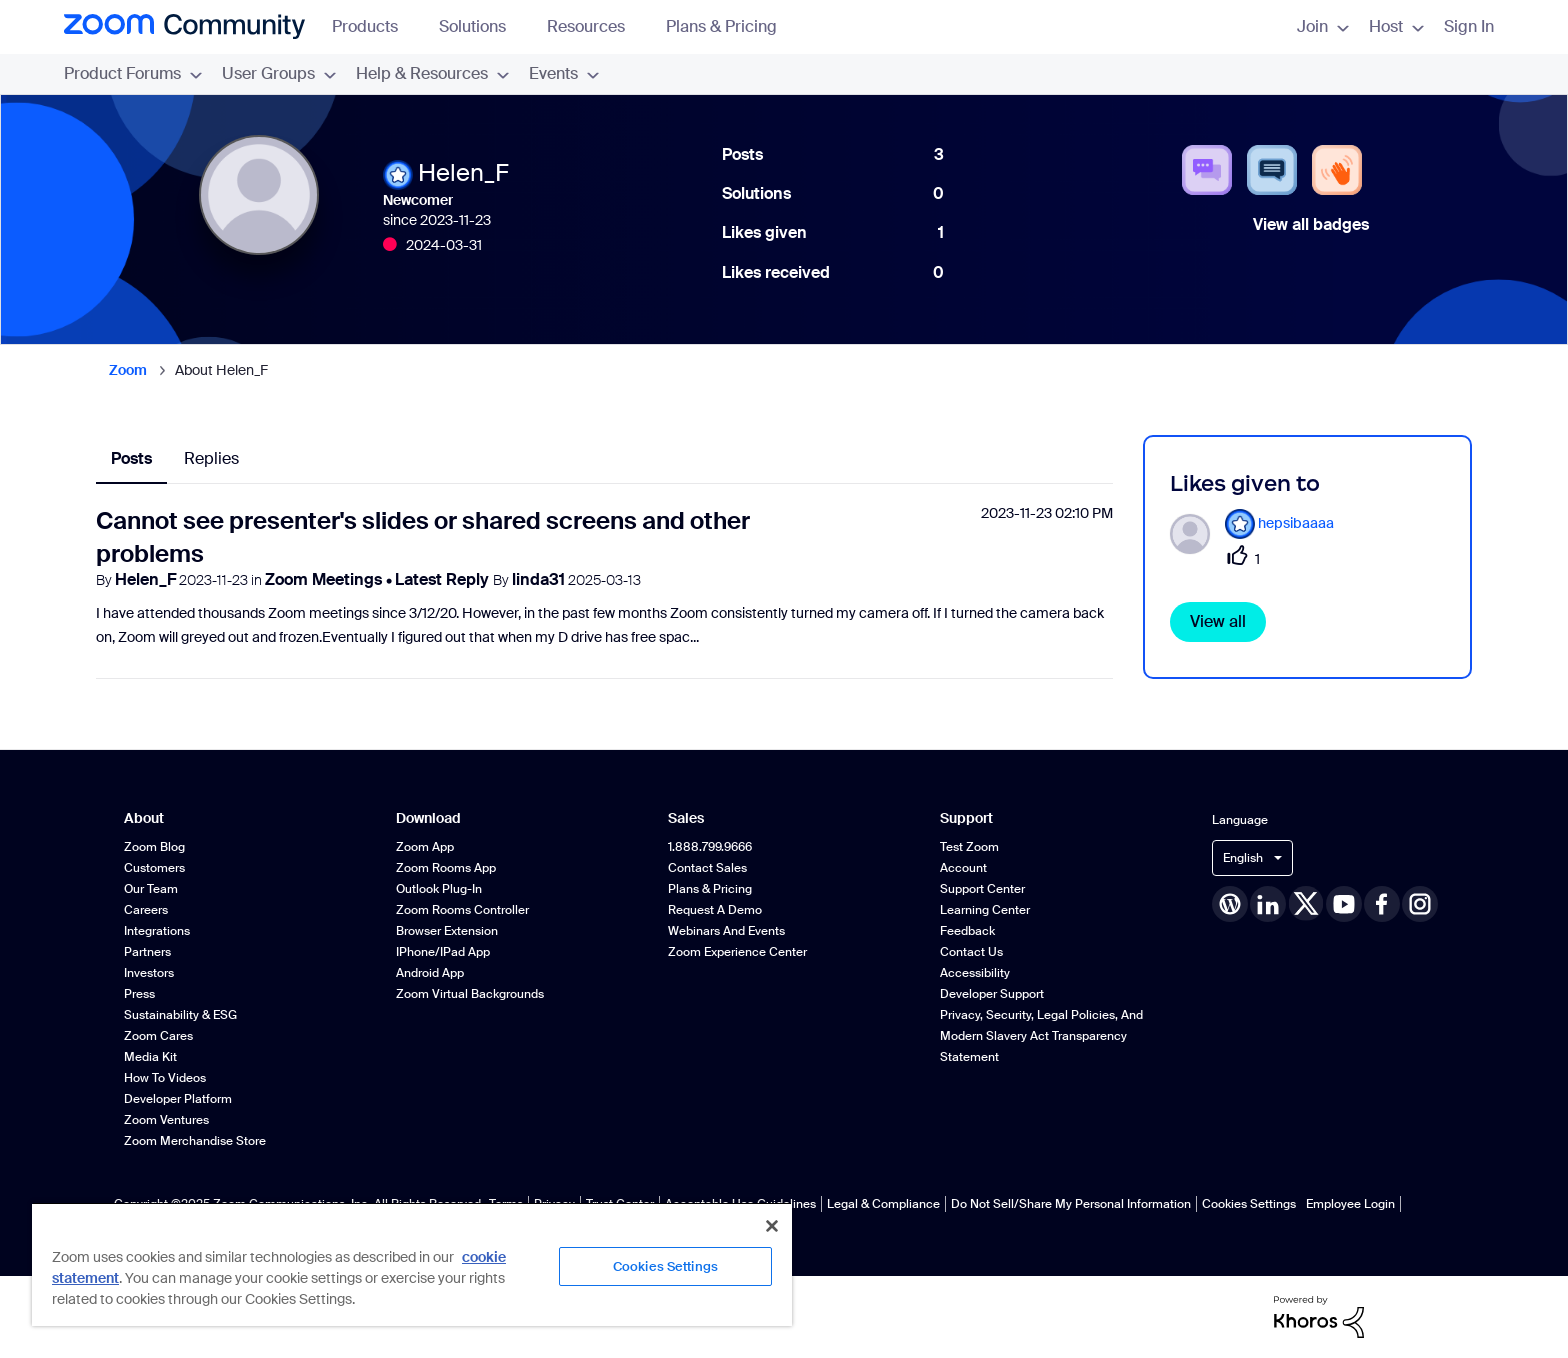  What do you see at coordinates (975, 973) in the screenshot?
I see `Accessibility` at bounding box center [975, 973].